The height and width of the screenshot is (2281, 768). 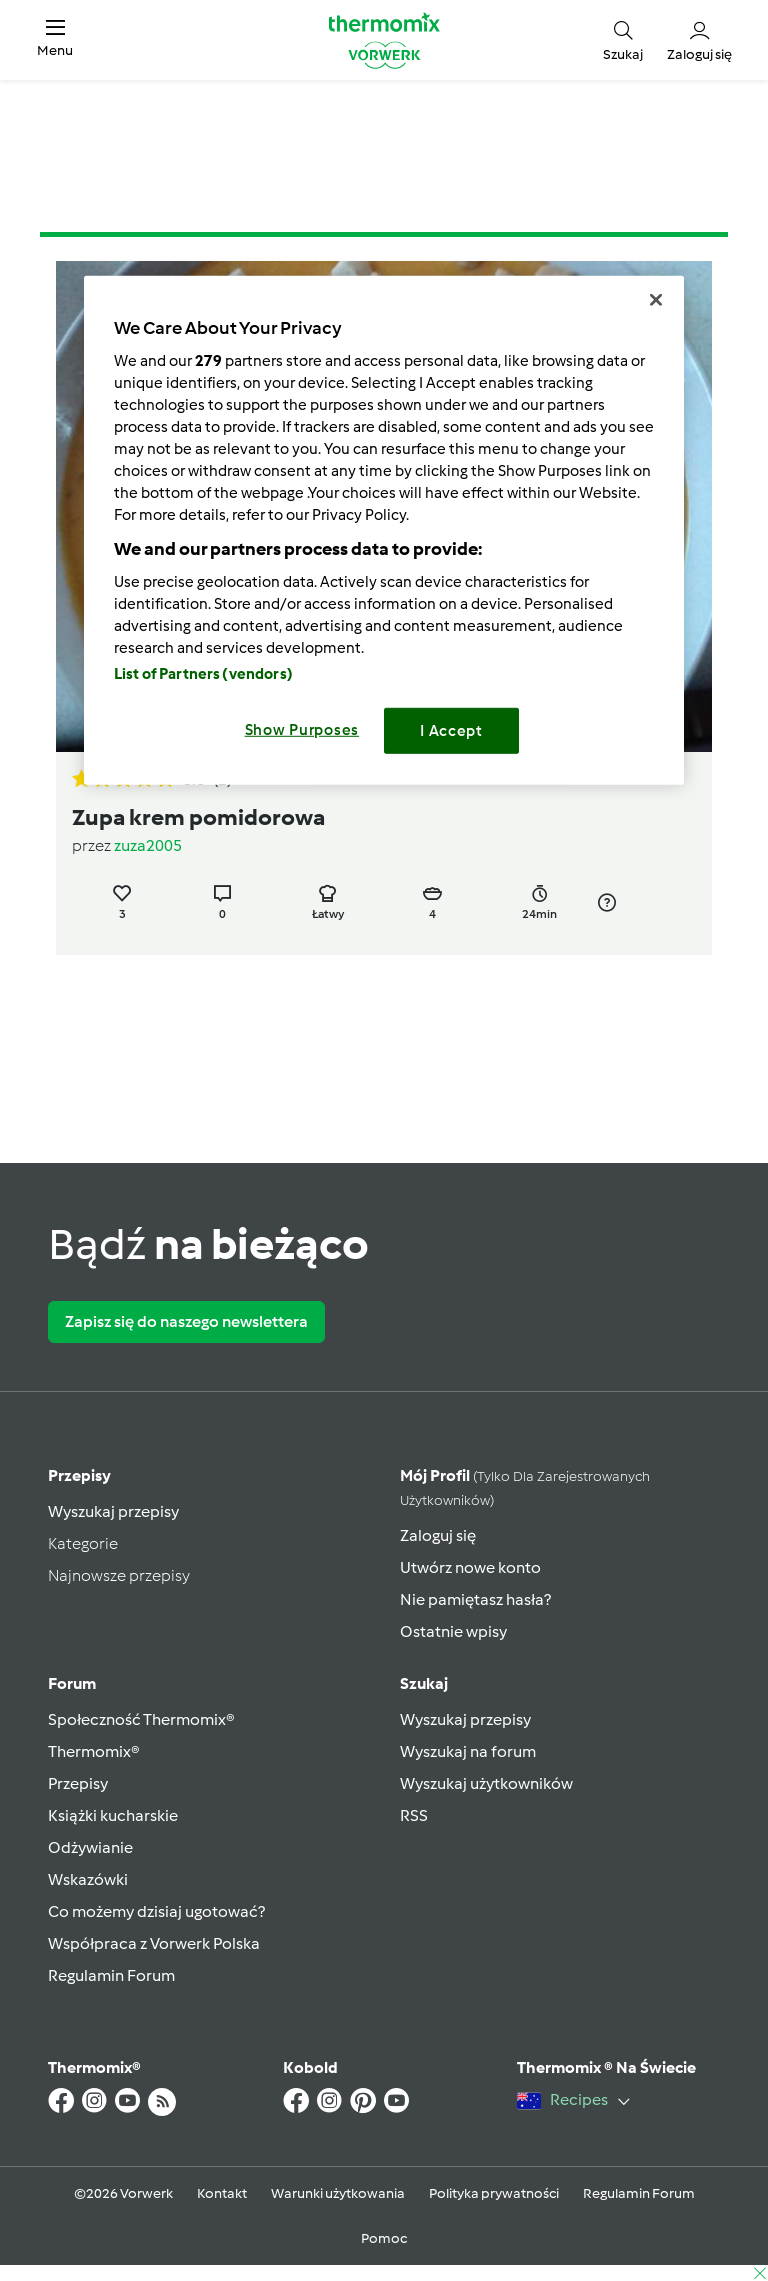 I want to click on Pomoc, so click(x=384, y=2238).